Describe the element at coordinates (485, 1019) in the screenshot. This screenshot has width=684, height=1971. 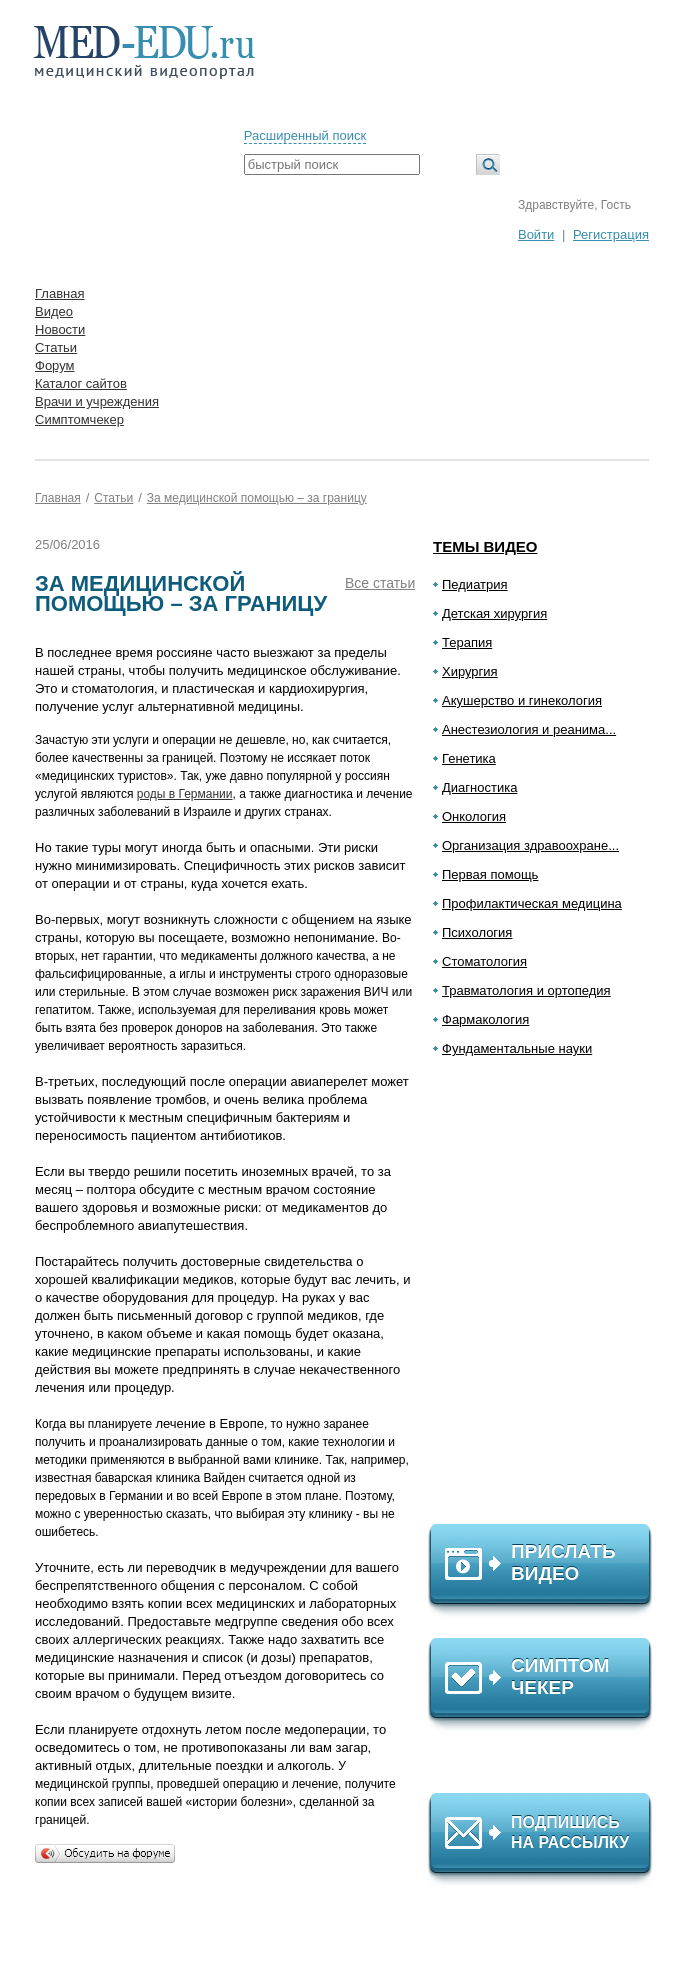
I see `Фармакология` at that location.